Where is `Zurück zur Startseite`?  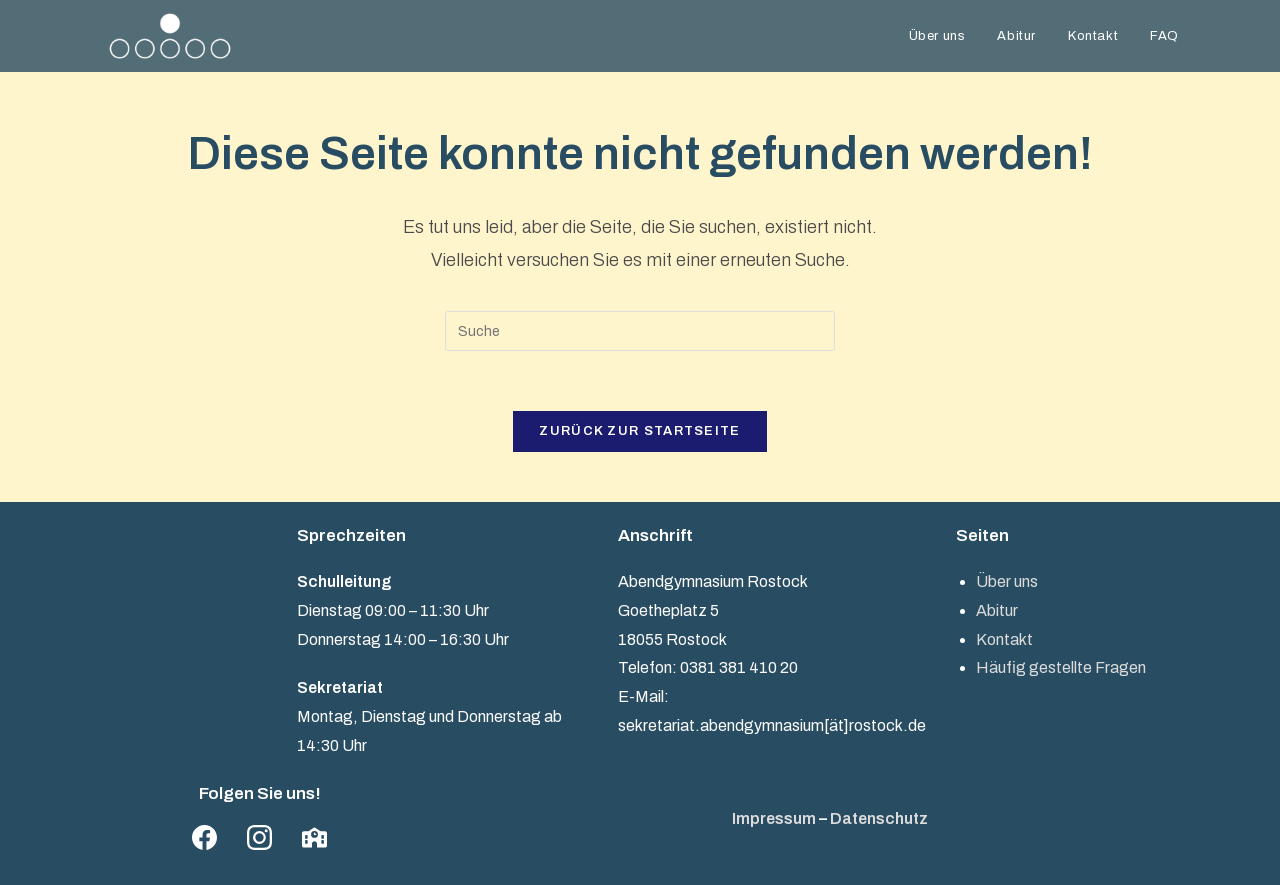 Zurück zur Startseite is located at coordinates (639, 431).